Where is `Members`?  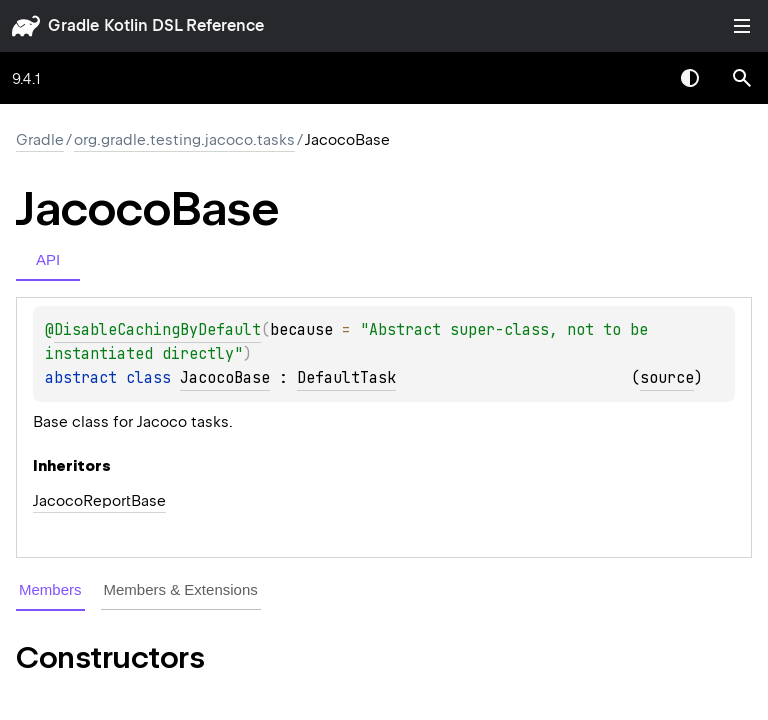
Members is located at coordinates (50, 589).